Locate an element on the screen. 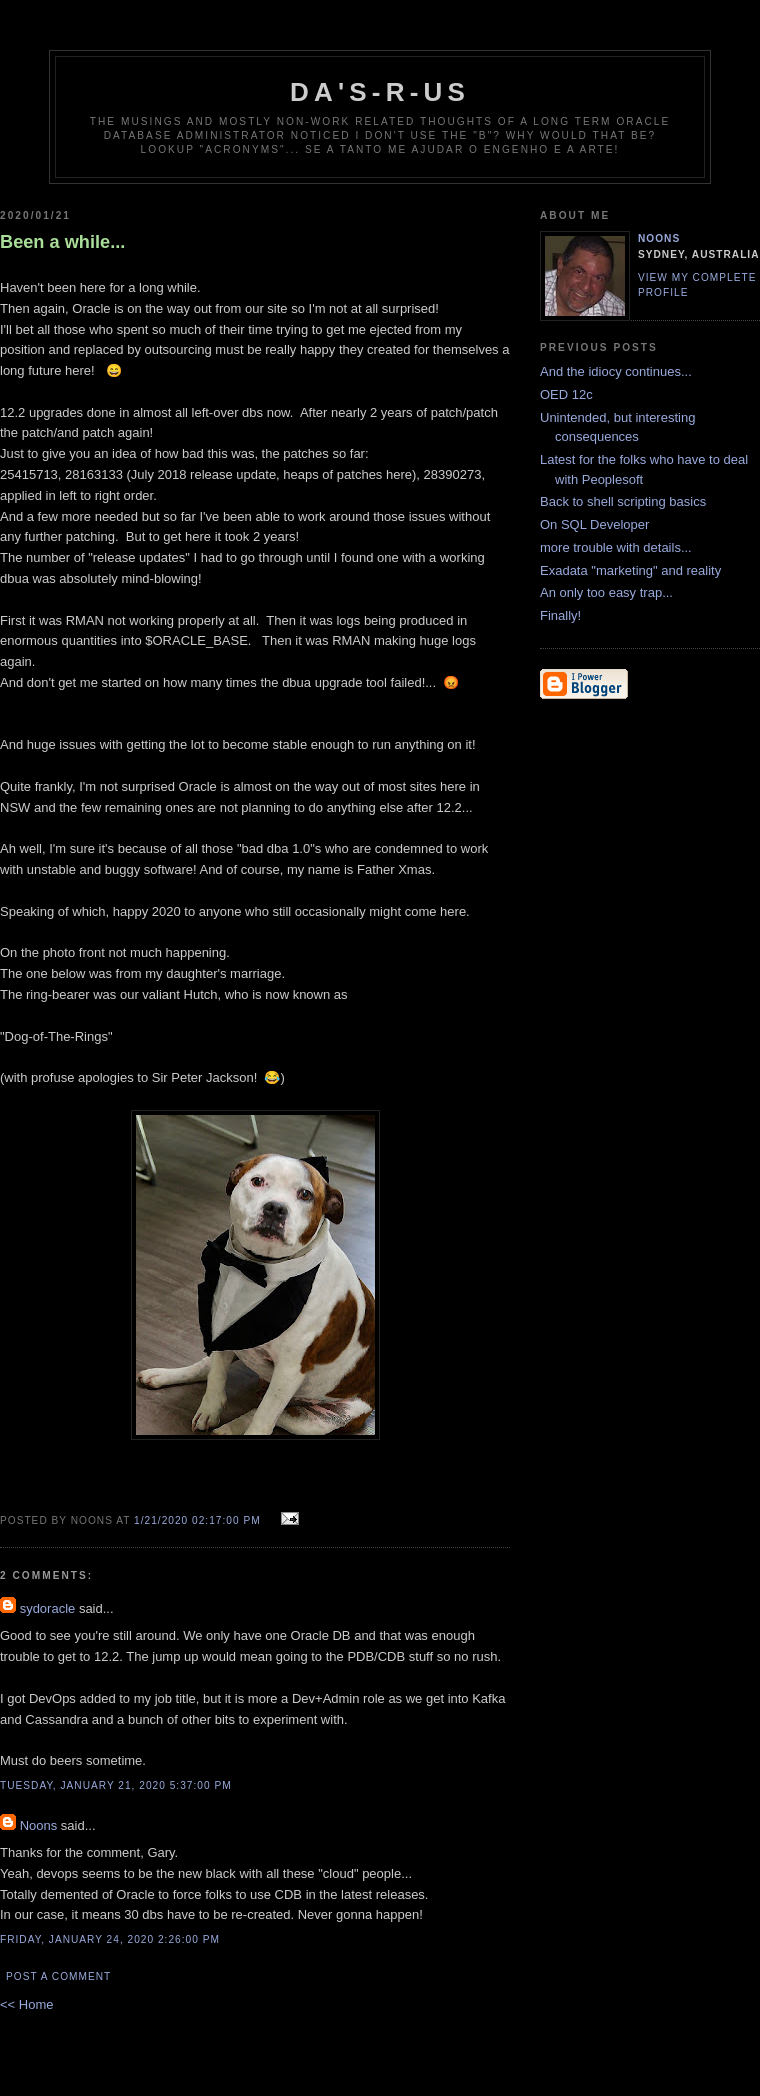  1/21/2020 02:17:00 pm is located at coordinates (197, 1520).